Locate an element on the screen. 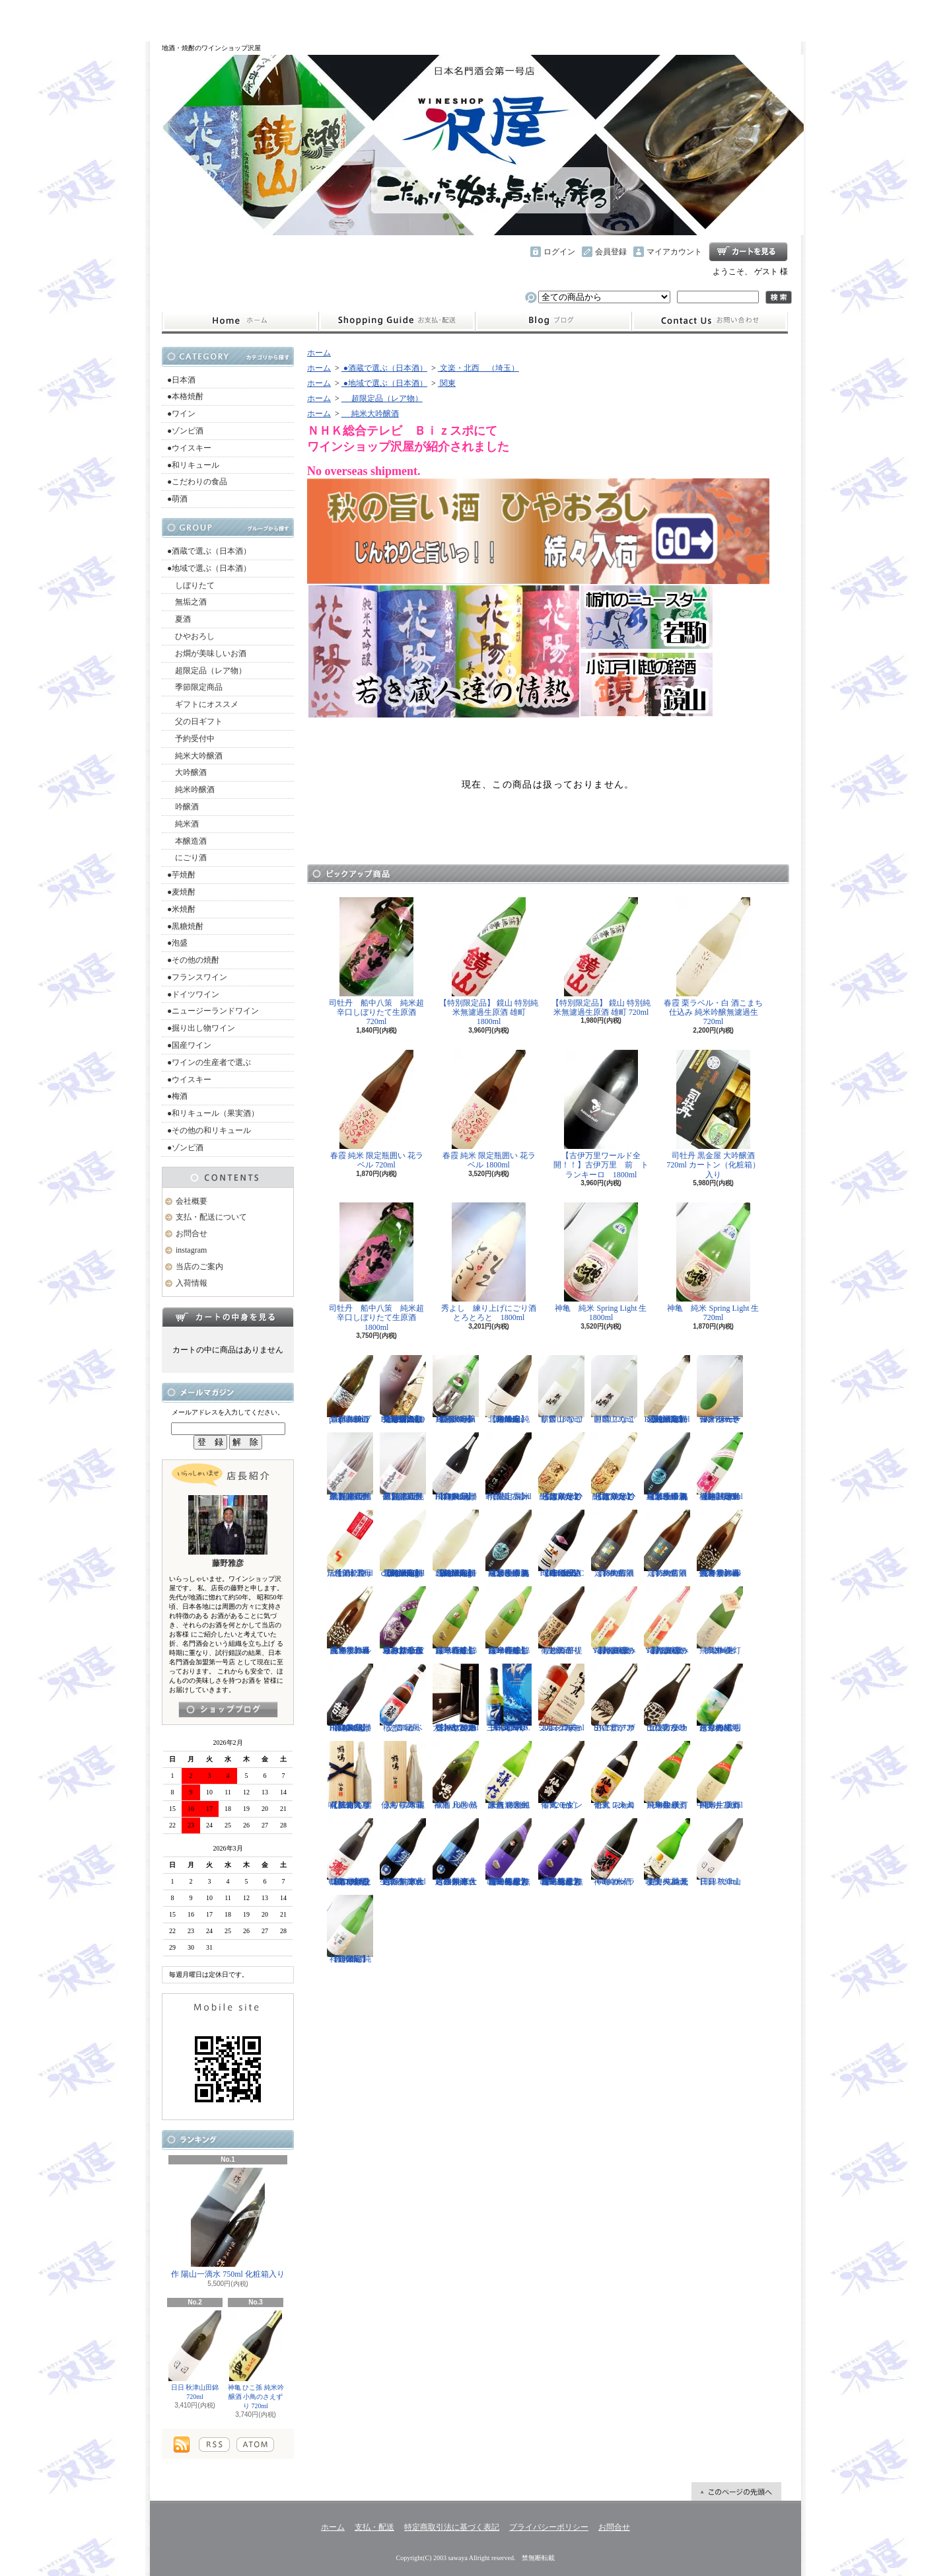 The width and height of the screenshot is (951, 2576). 関東 is located at coordinates (447, 383).